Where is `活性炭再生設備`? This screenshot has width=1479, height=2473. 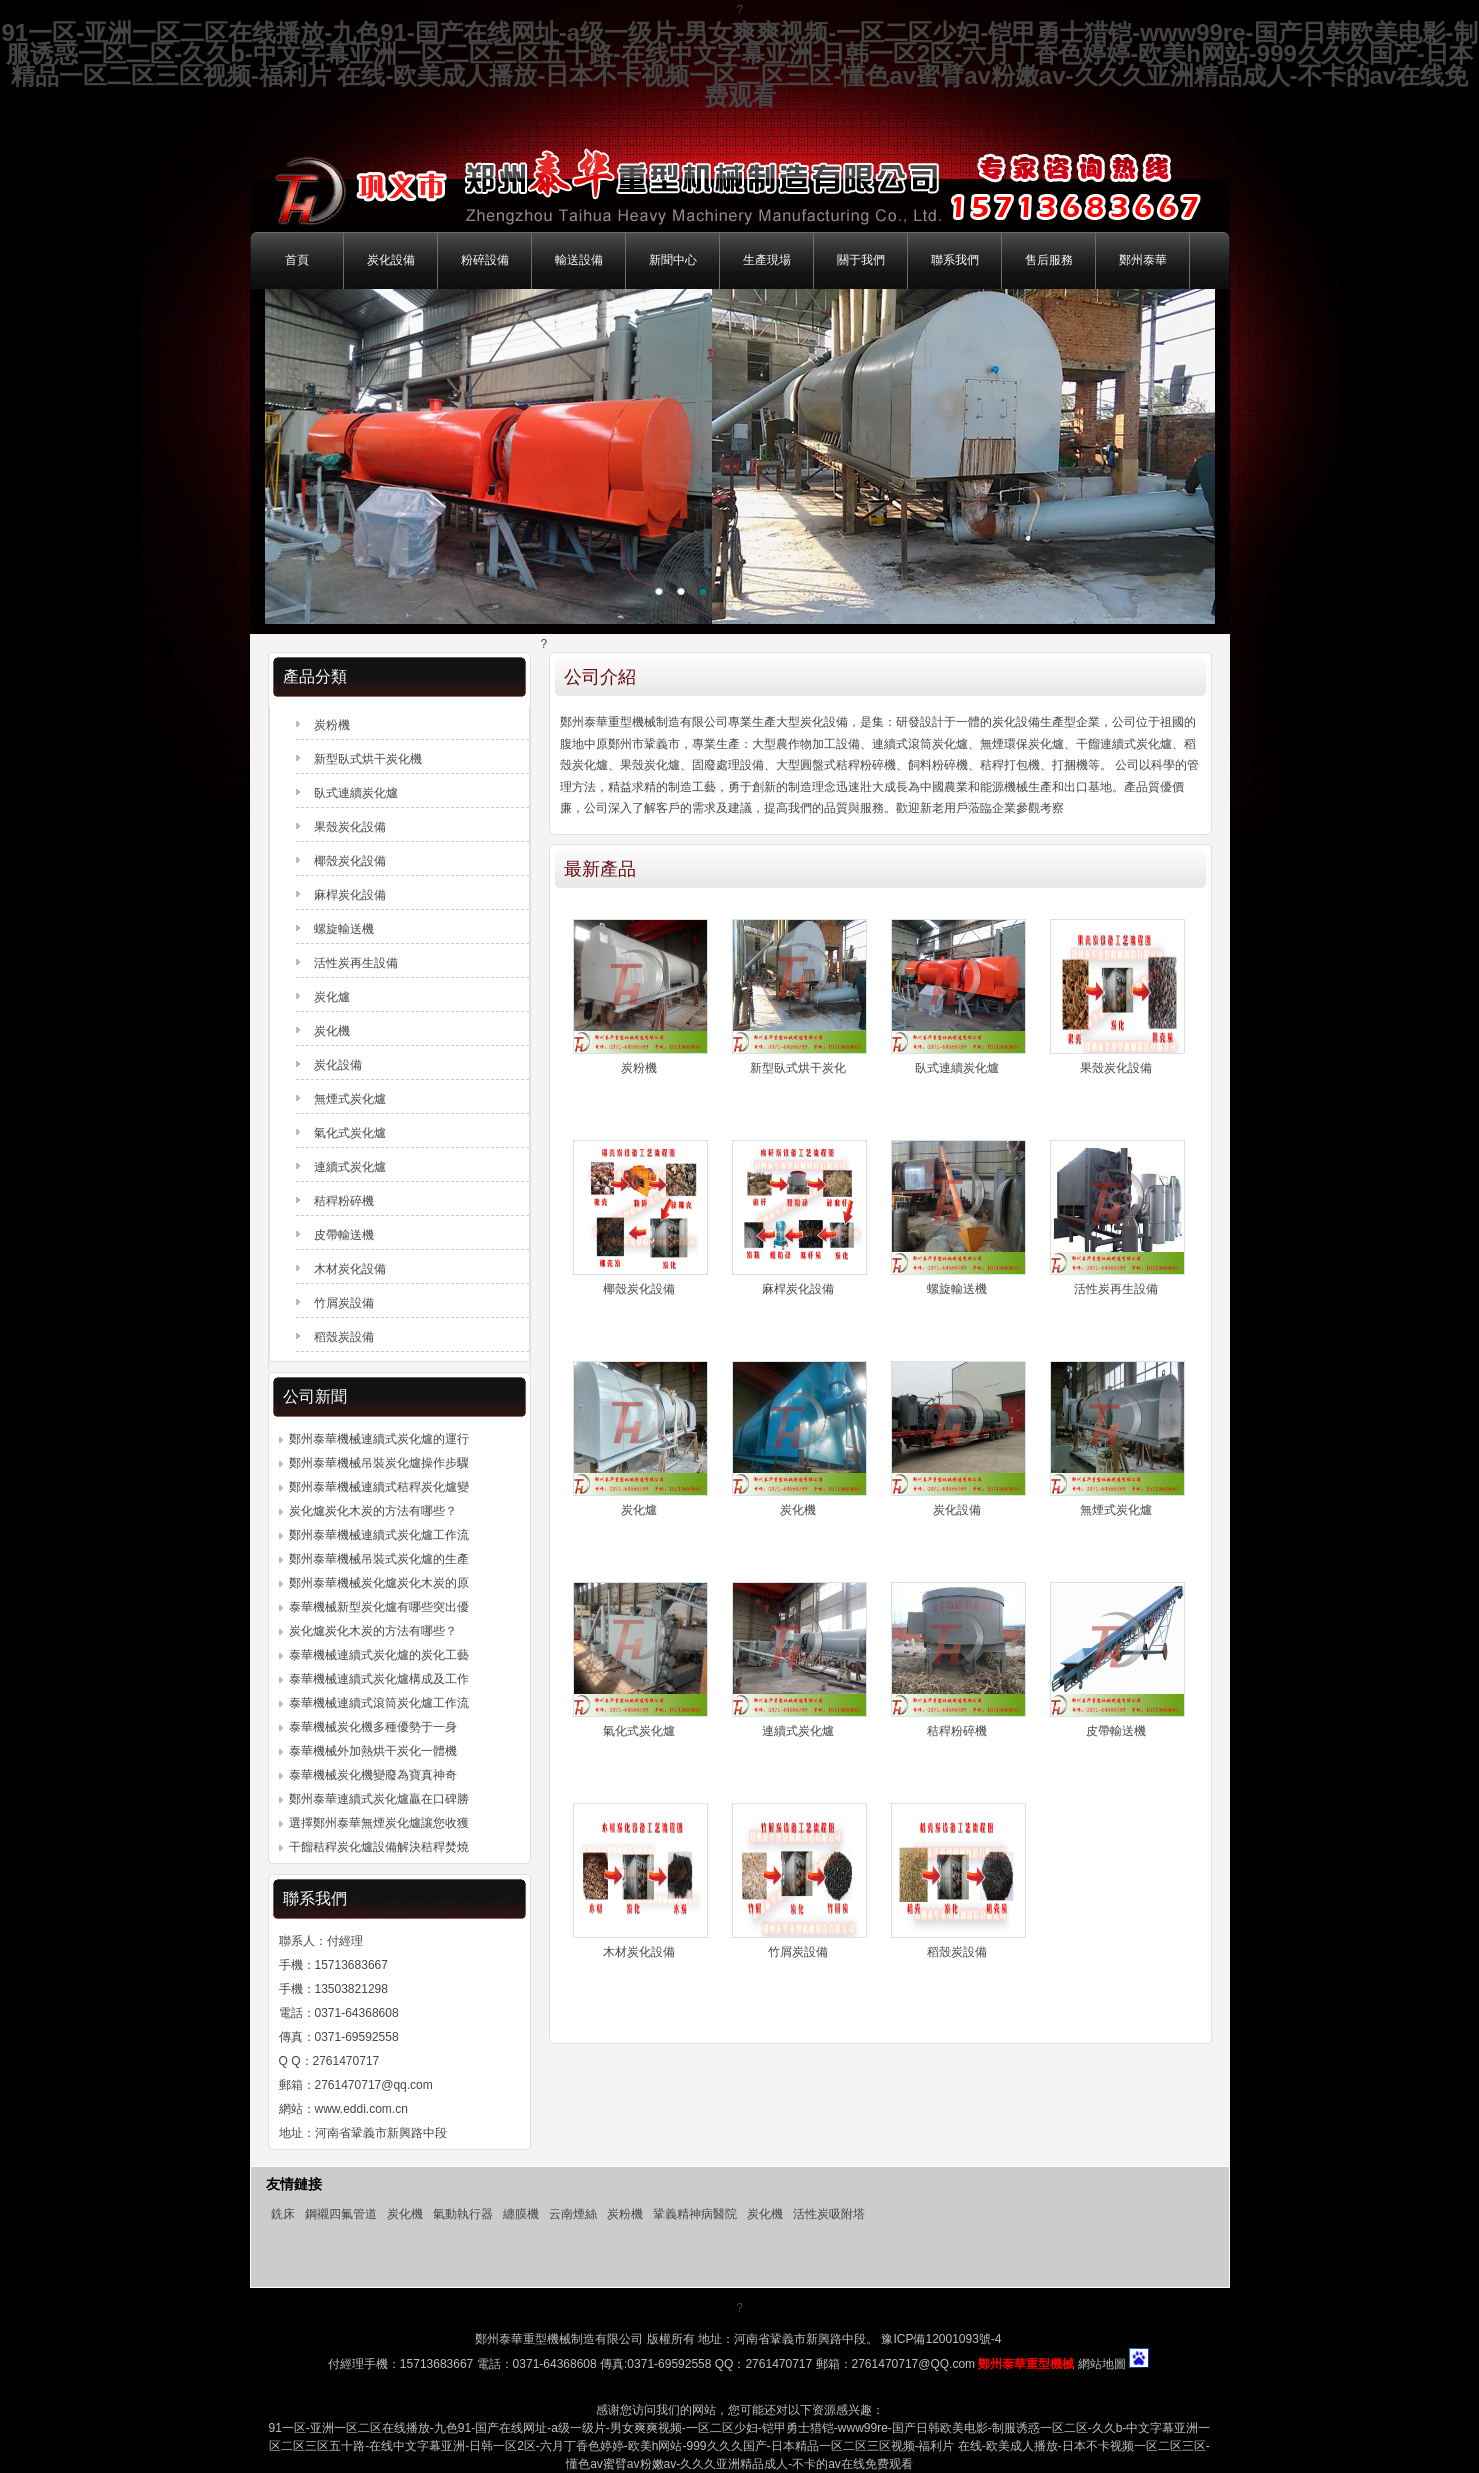
活性炭再生設備 is located at coordinates (1116, 1289).